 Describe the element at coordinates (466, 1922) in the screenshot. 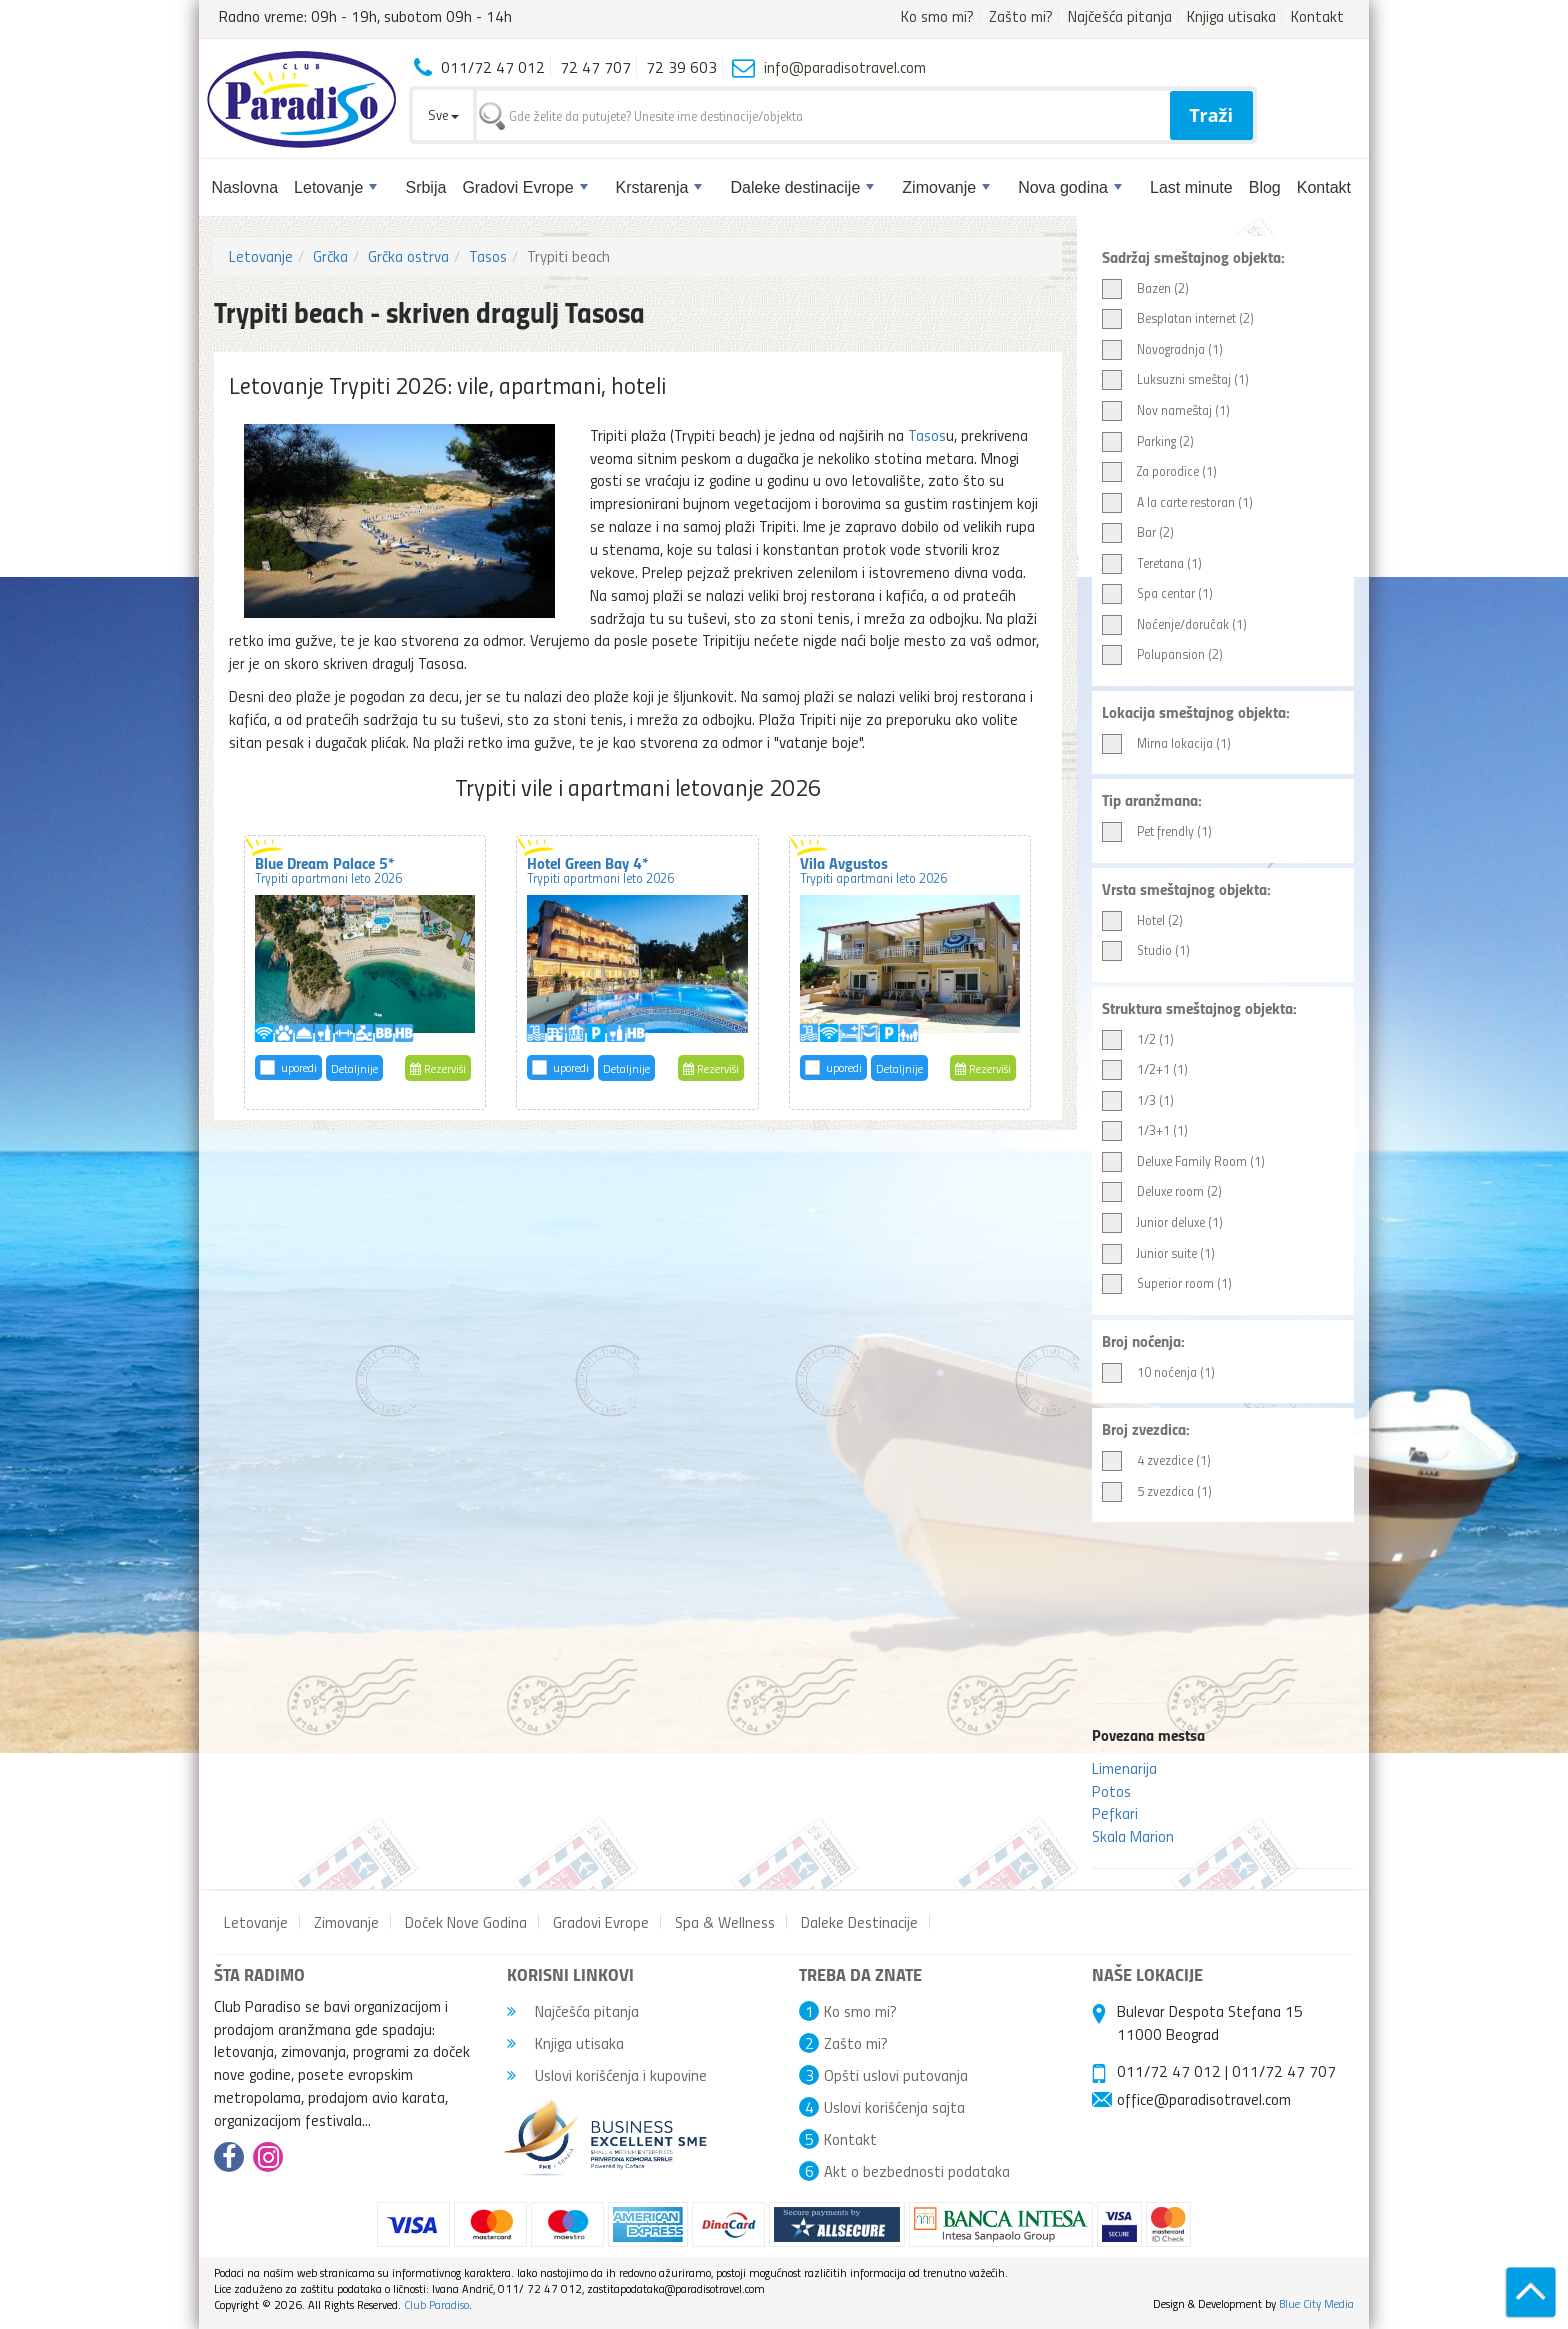

I see `Doček Nove Godina` at that location.